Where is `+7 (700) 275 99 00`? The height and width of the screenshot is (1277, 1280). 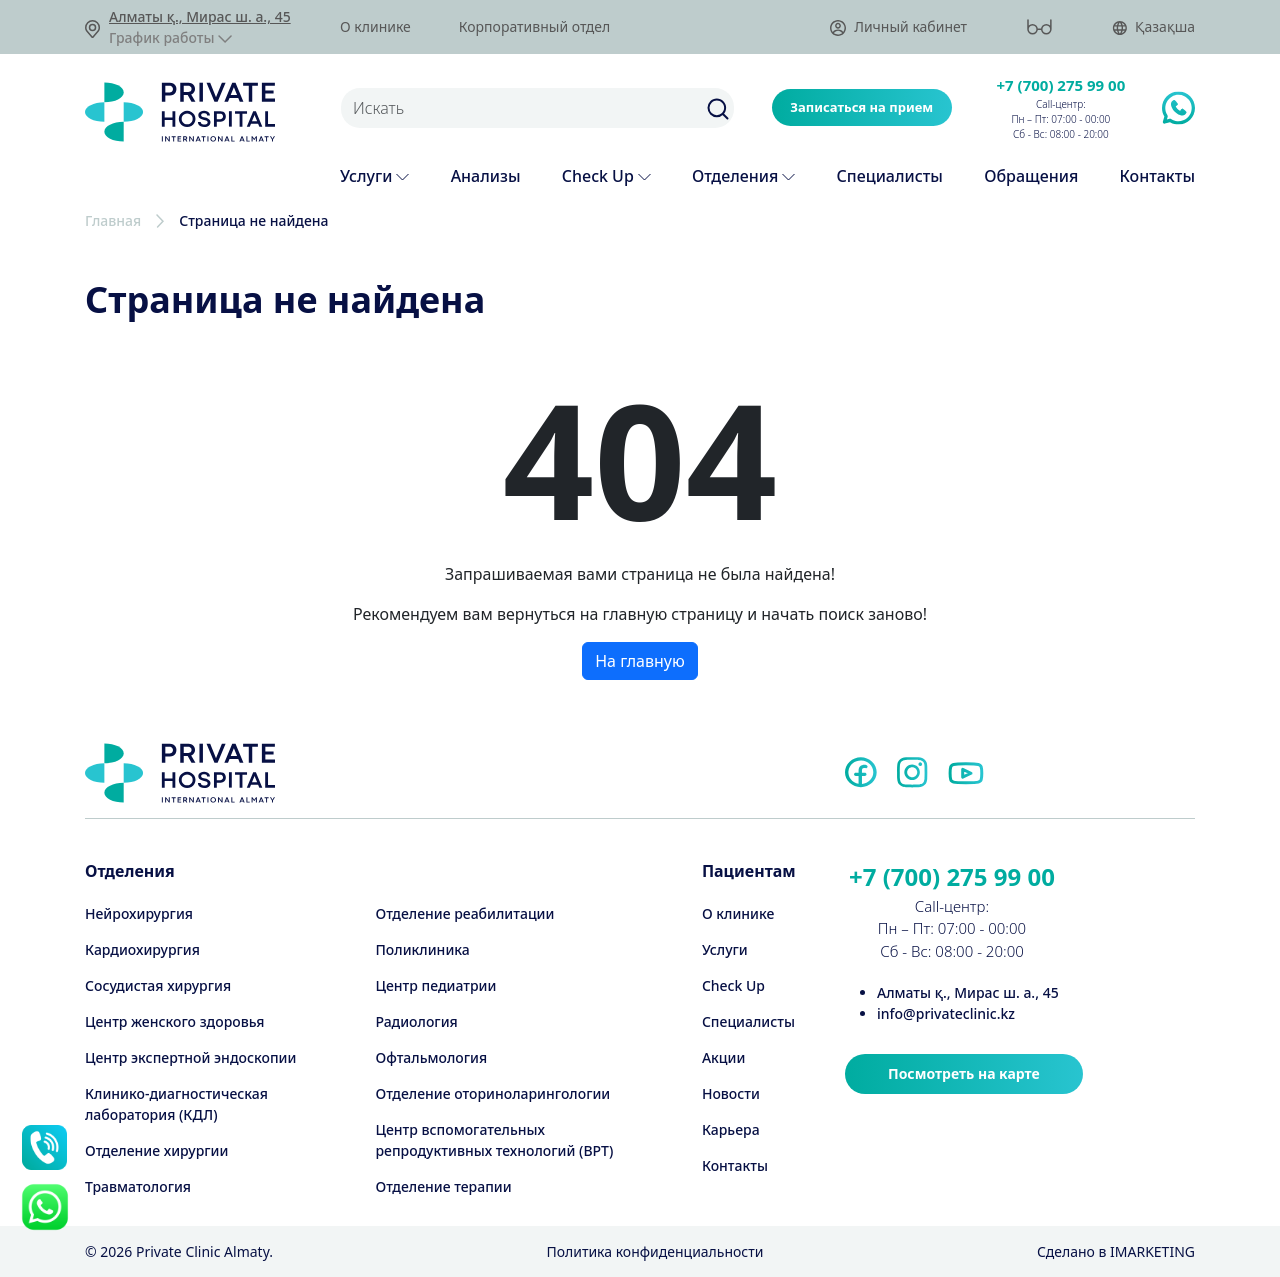 +7 (700) 275 99 00 is located at coordinates (1061, 85).